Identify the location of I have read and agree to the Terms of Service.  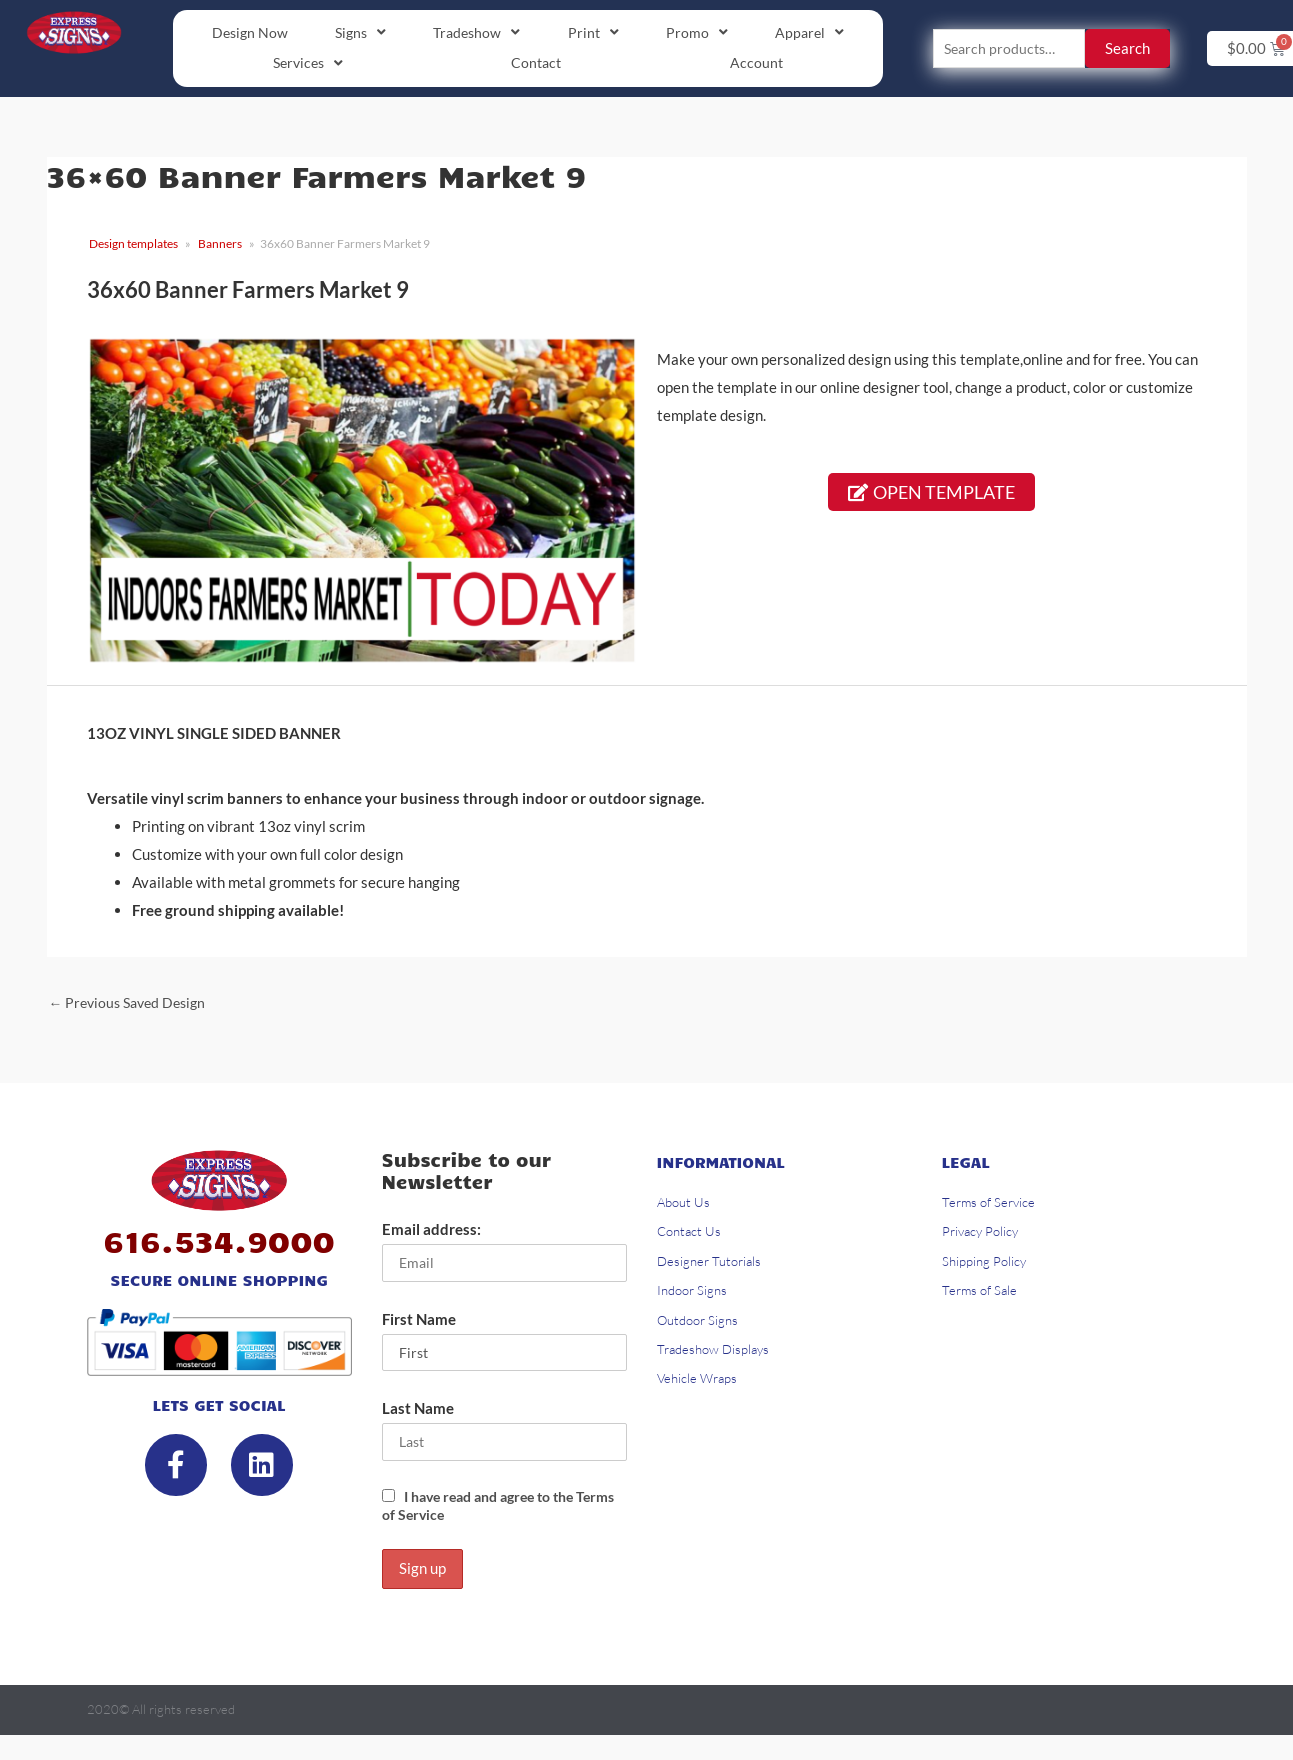
(487, 1517).